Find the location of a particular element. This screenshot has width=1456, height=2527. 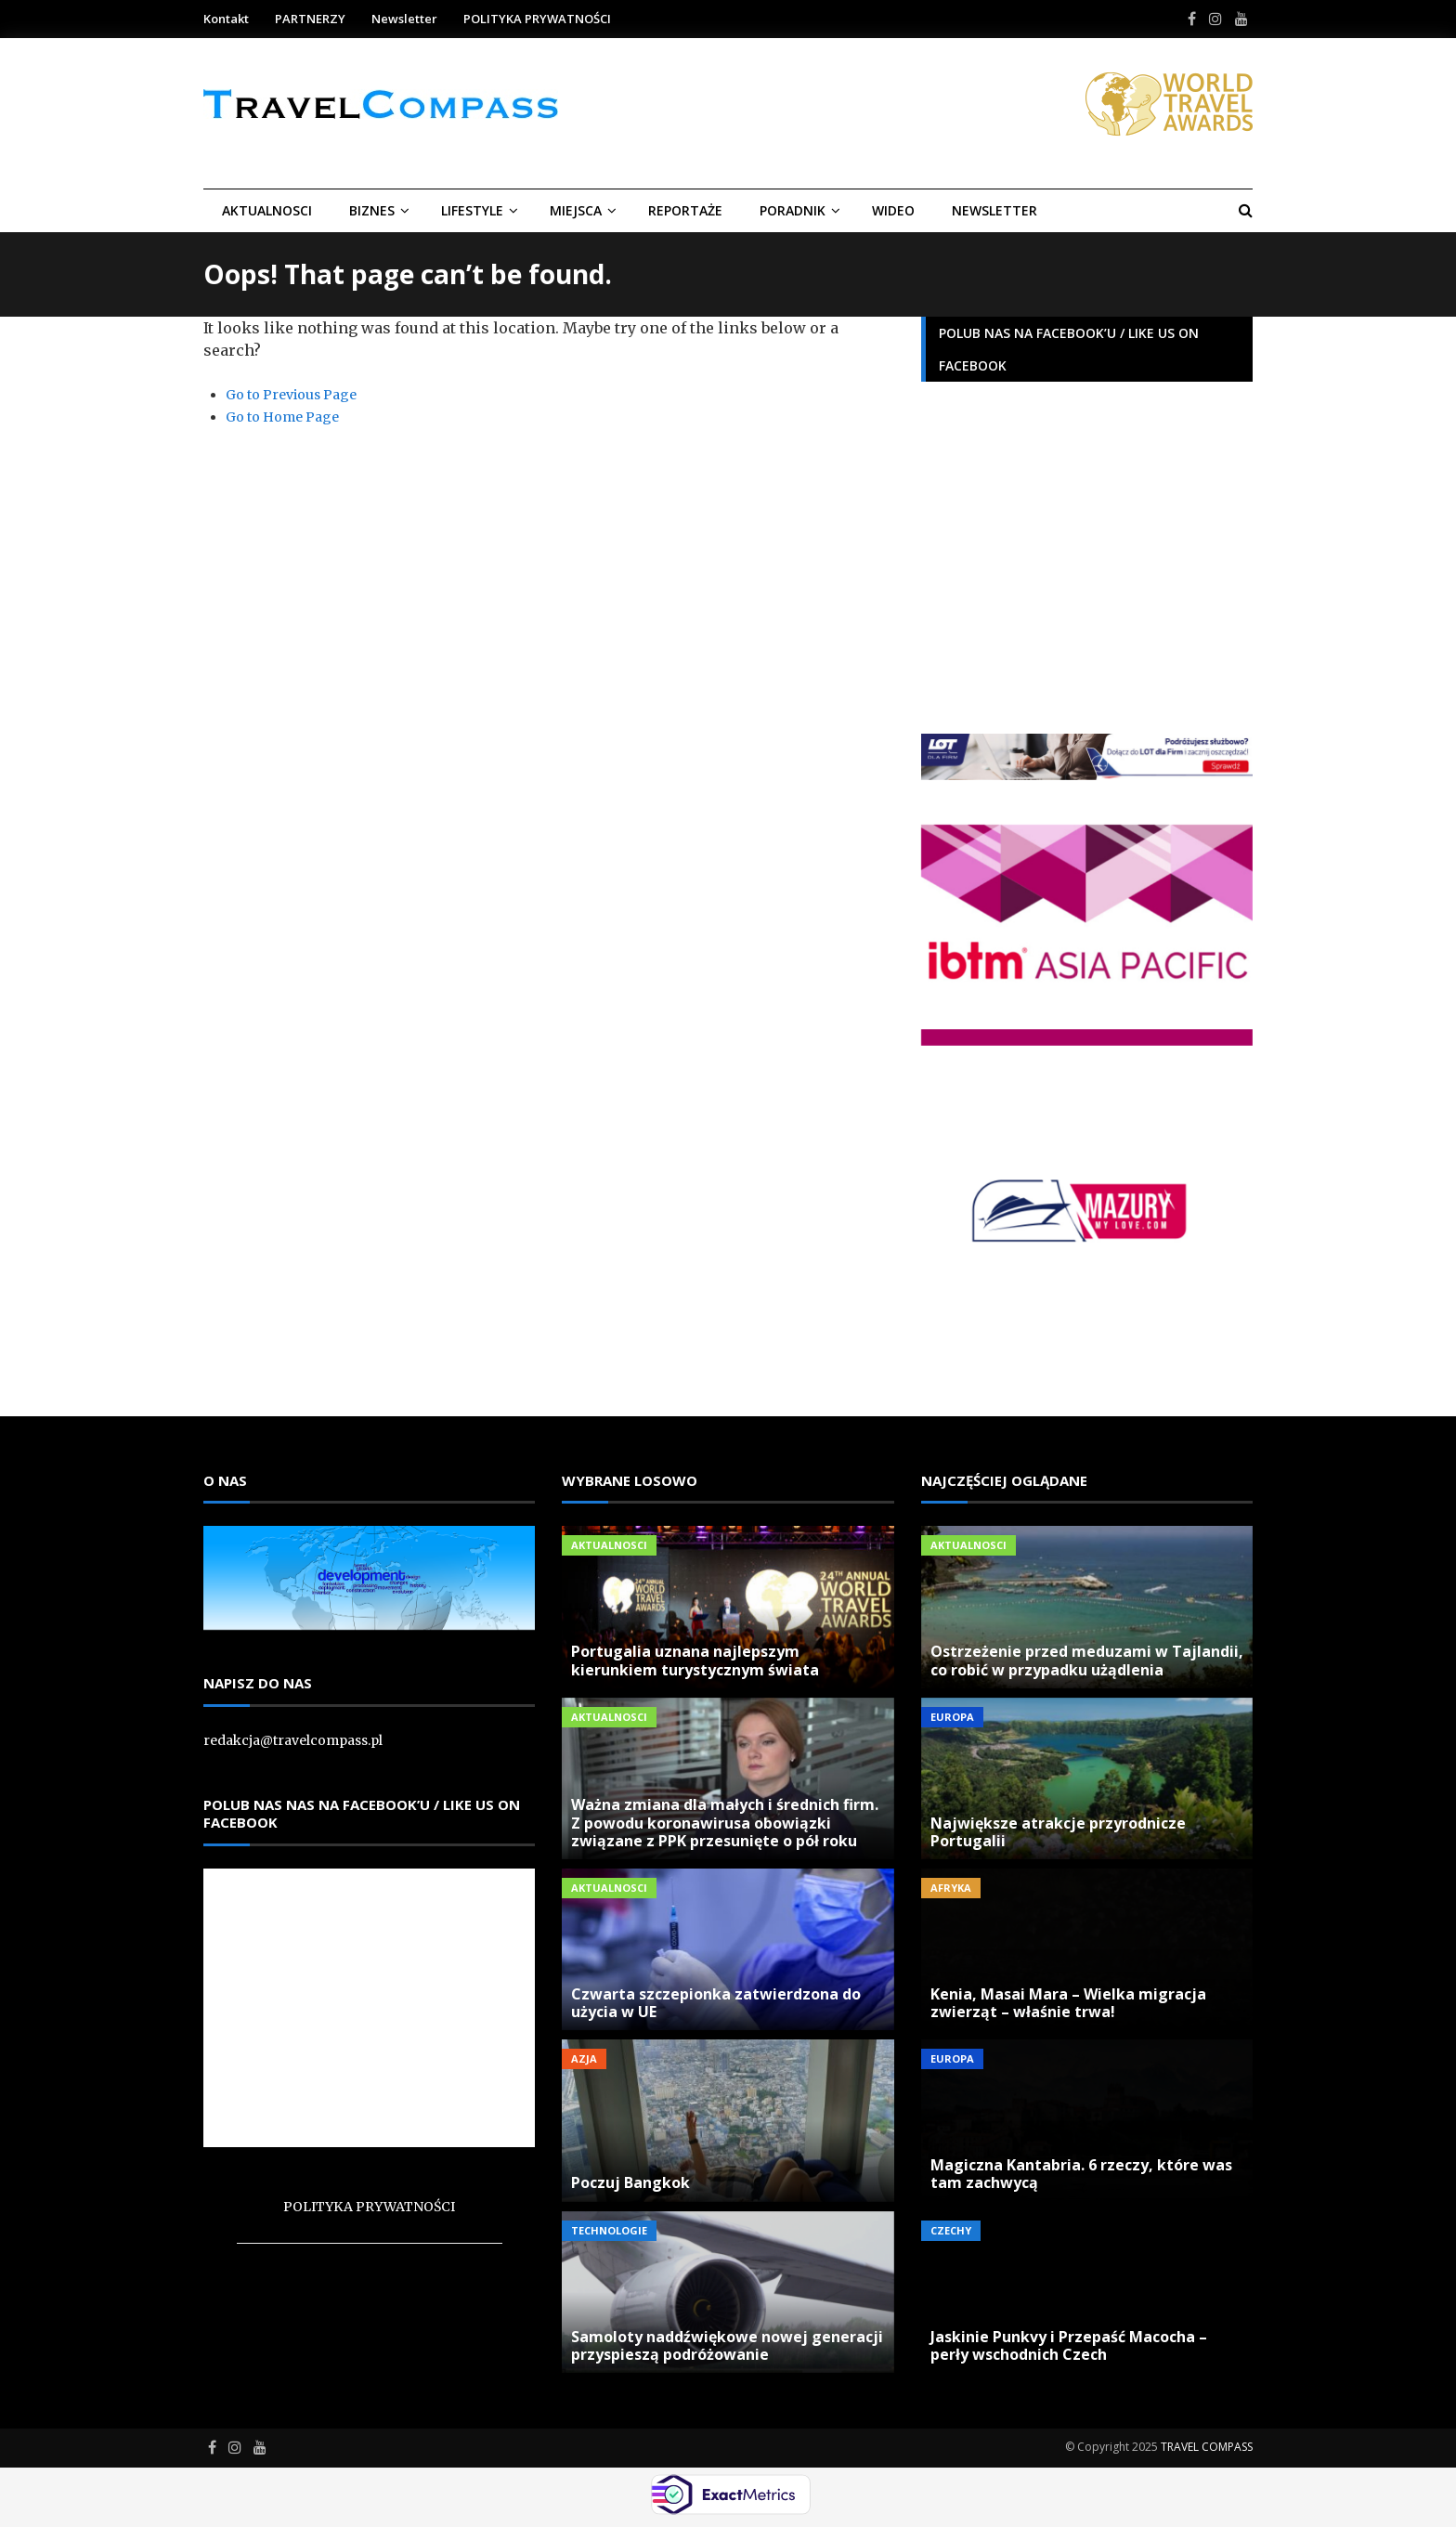

Magiczna Kantabria. 6 rzeczy, które was tam zachwycą is located at coordinates (1081, 2174).